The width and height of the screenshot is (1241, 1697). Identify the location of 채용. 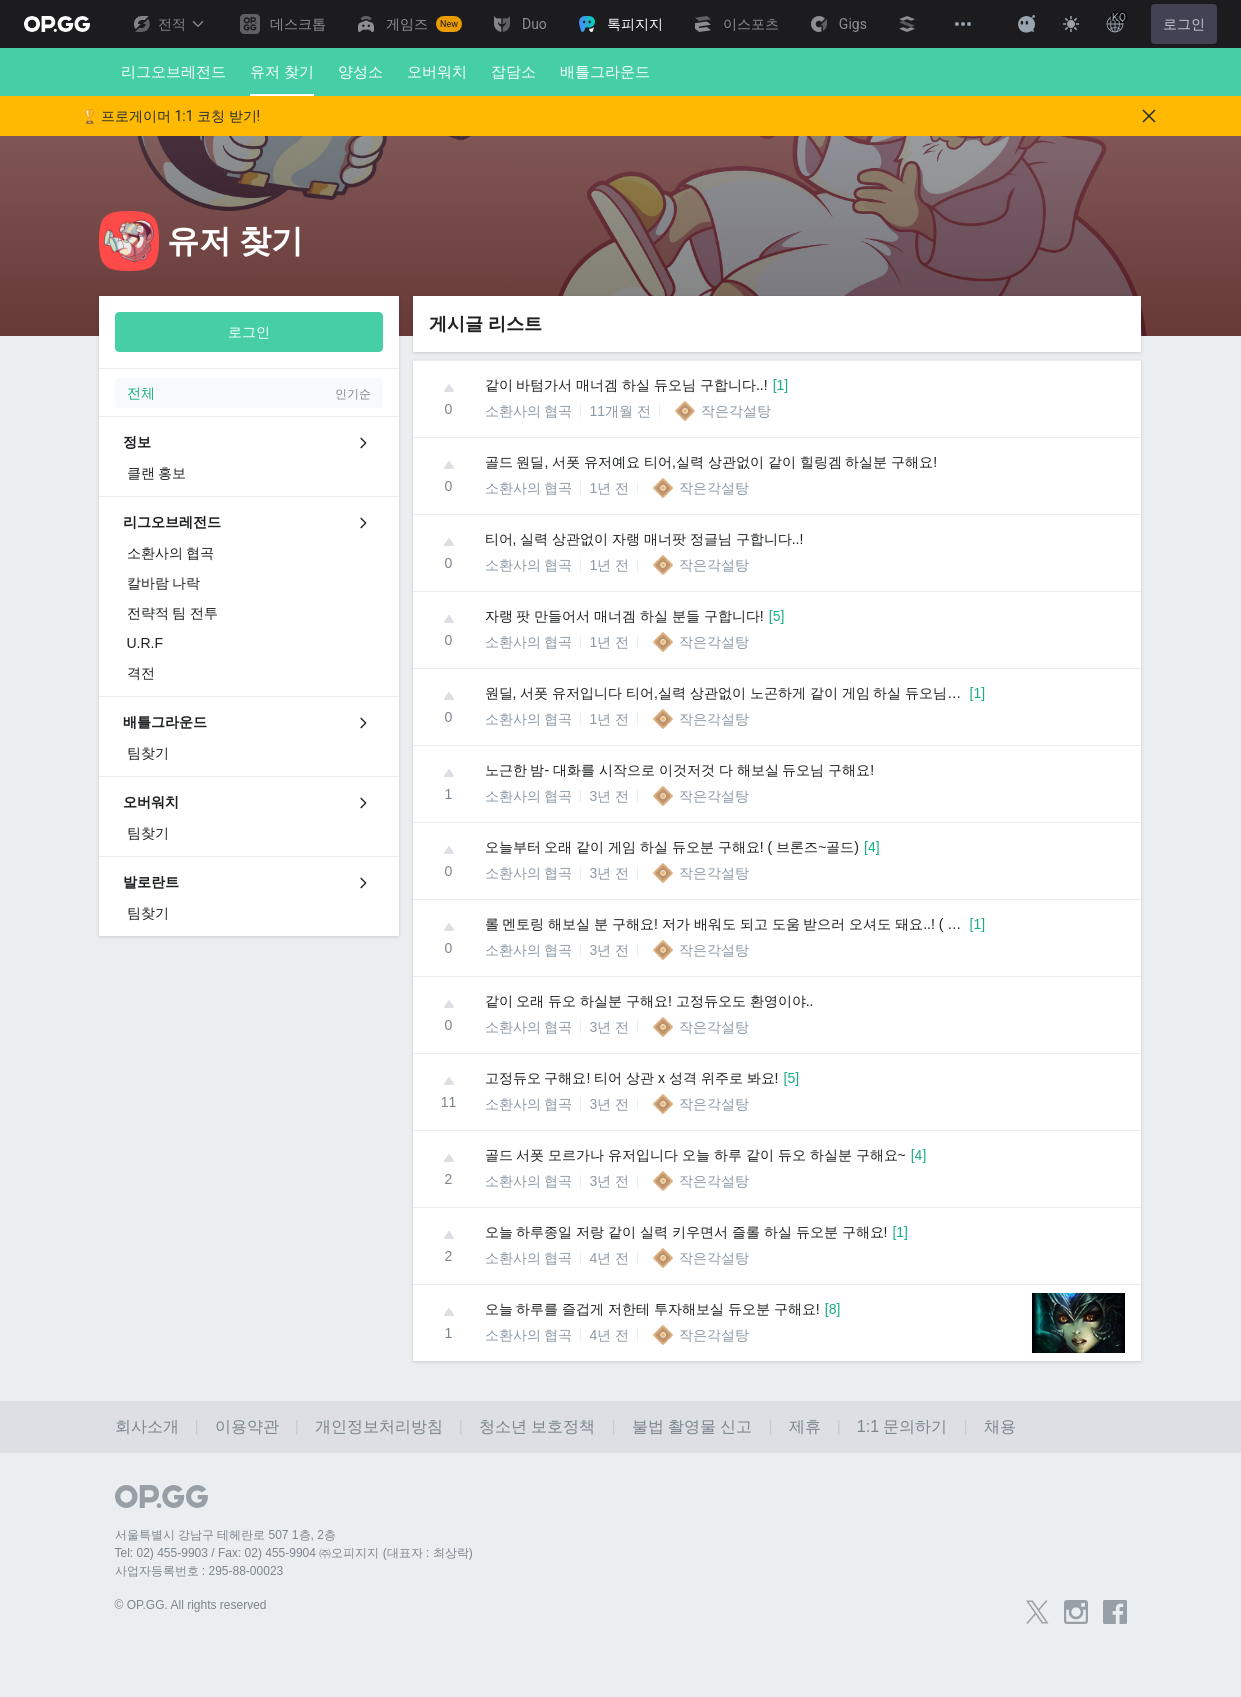
(1000, 1426).